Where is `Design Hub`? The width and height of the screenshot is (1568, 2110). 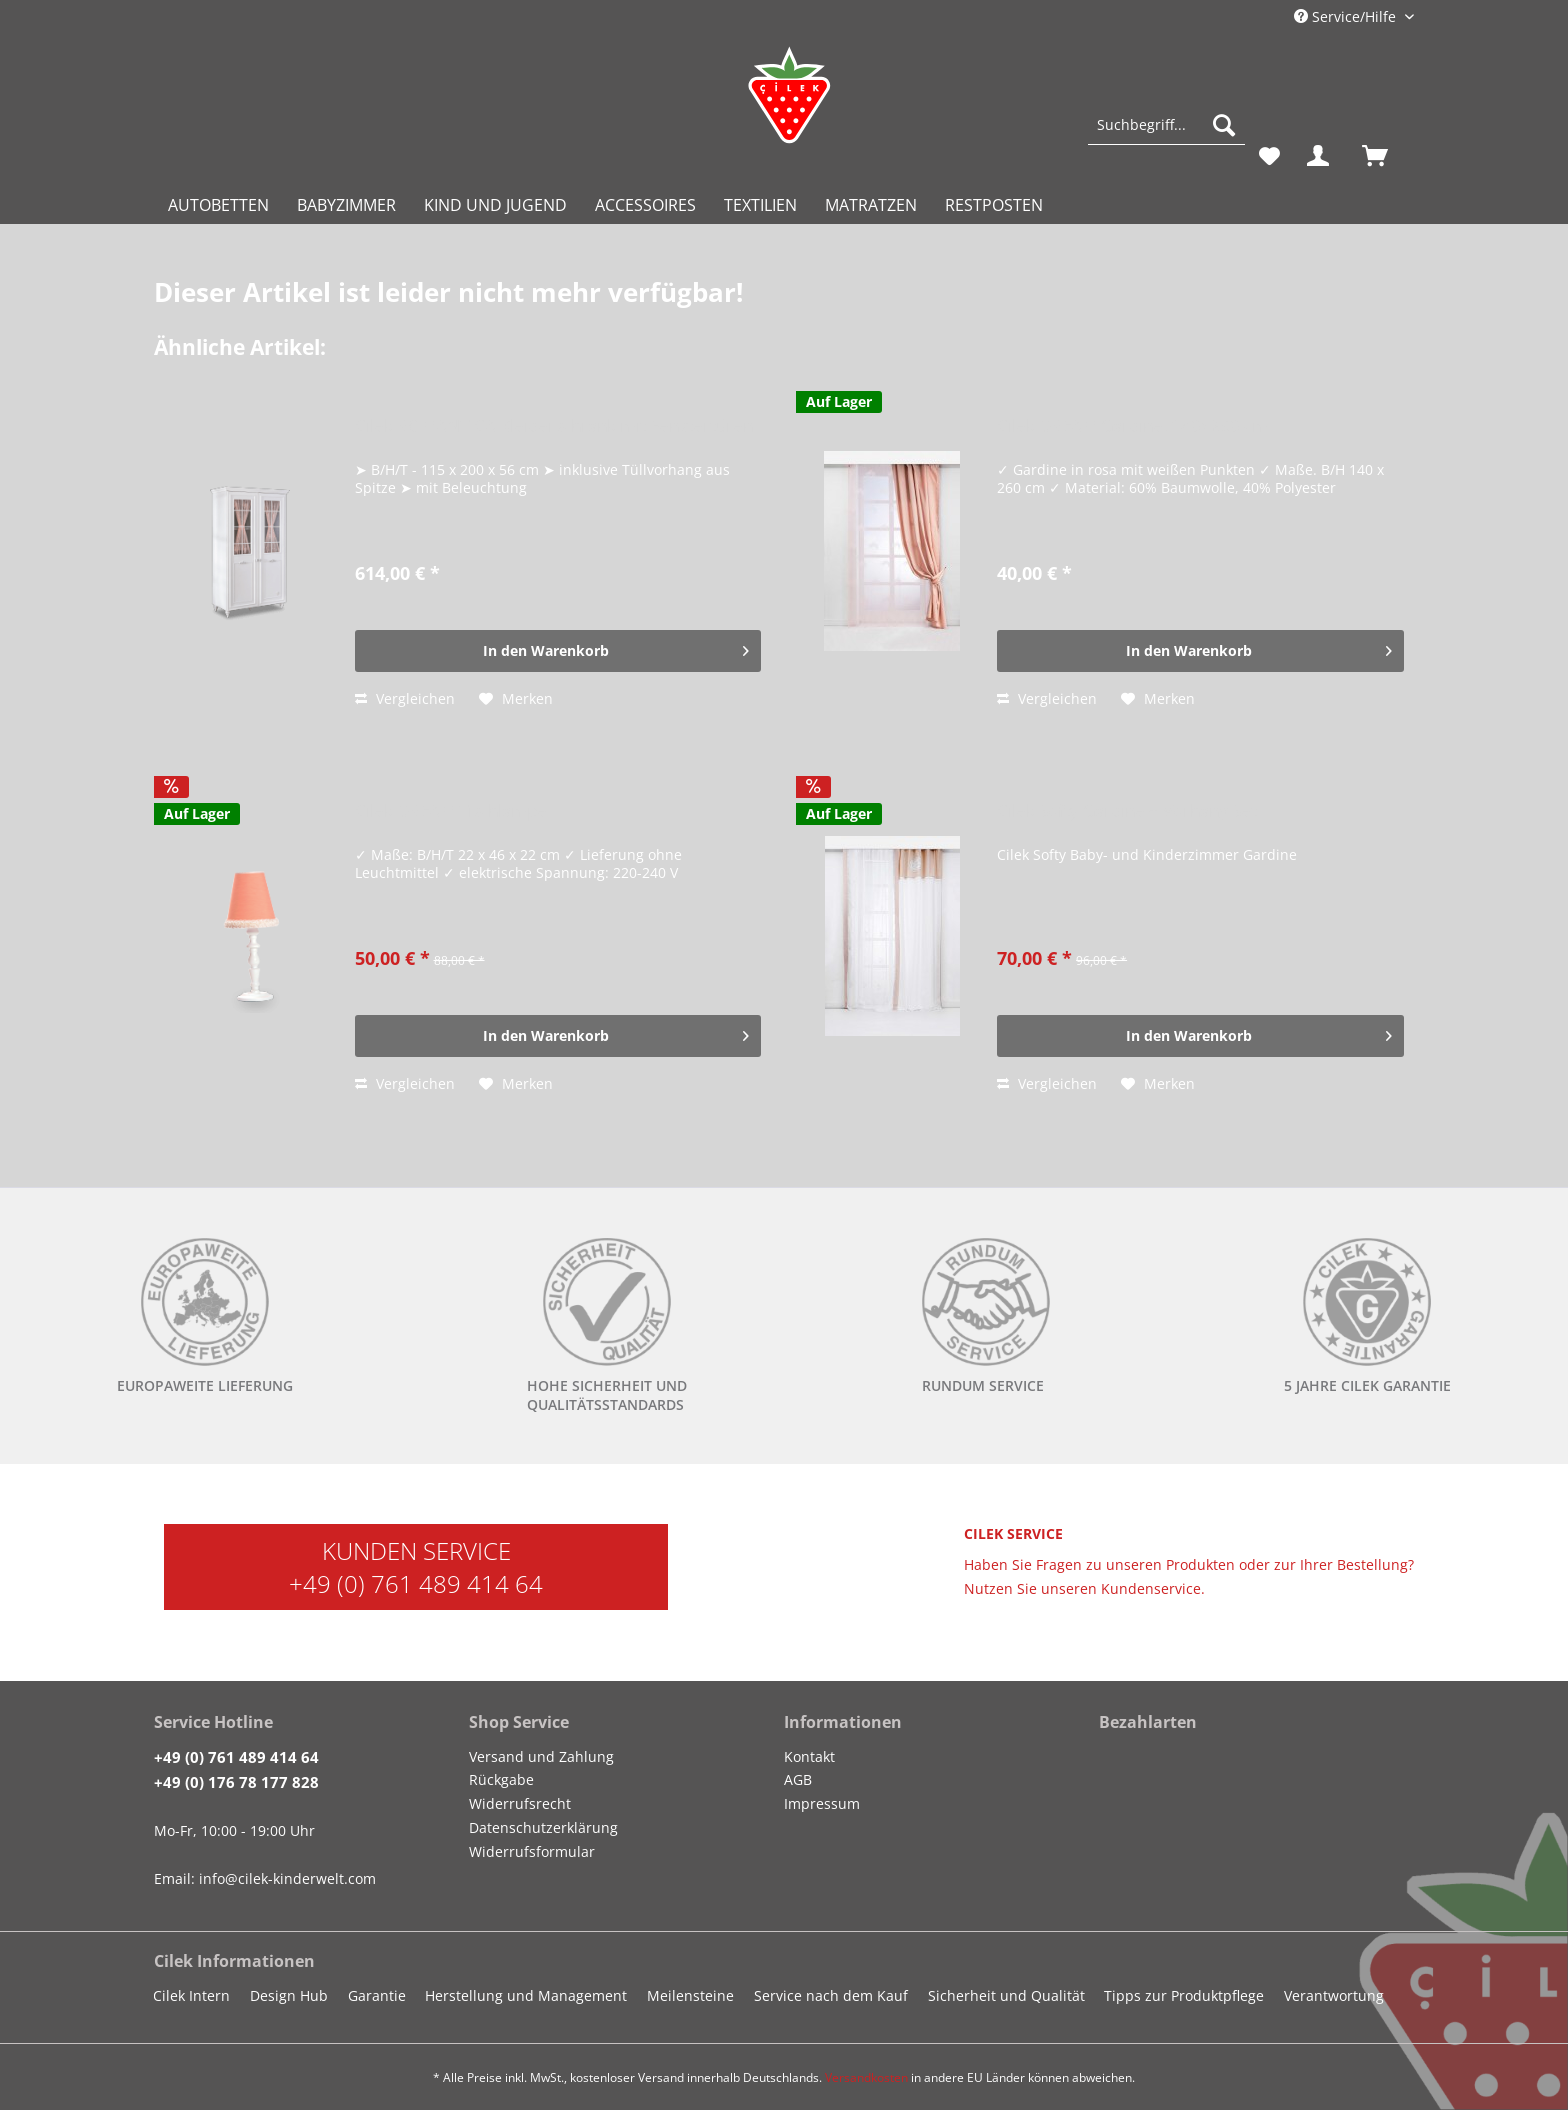
Design Hub is located at coordinates (289, 1995).